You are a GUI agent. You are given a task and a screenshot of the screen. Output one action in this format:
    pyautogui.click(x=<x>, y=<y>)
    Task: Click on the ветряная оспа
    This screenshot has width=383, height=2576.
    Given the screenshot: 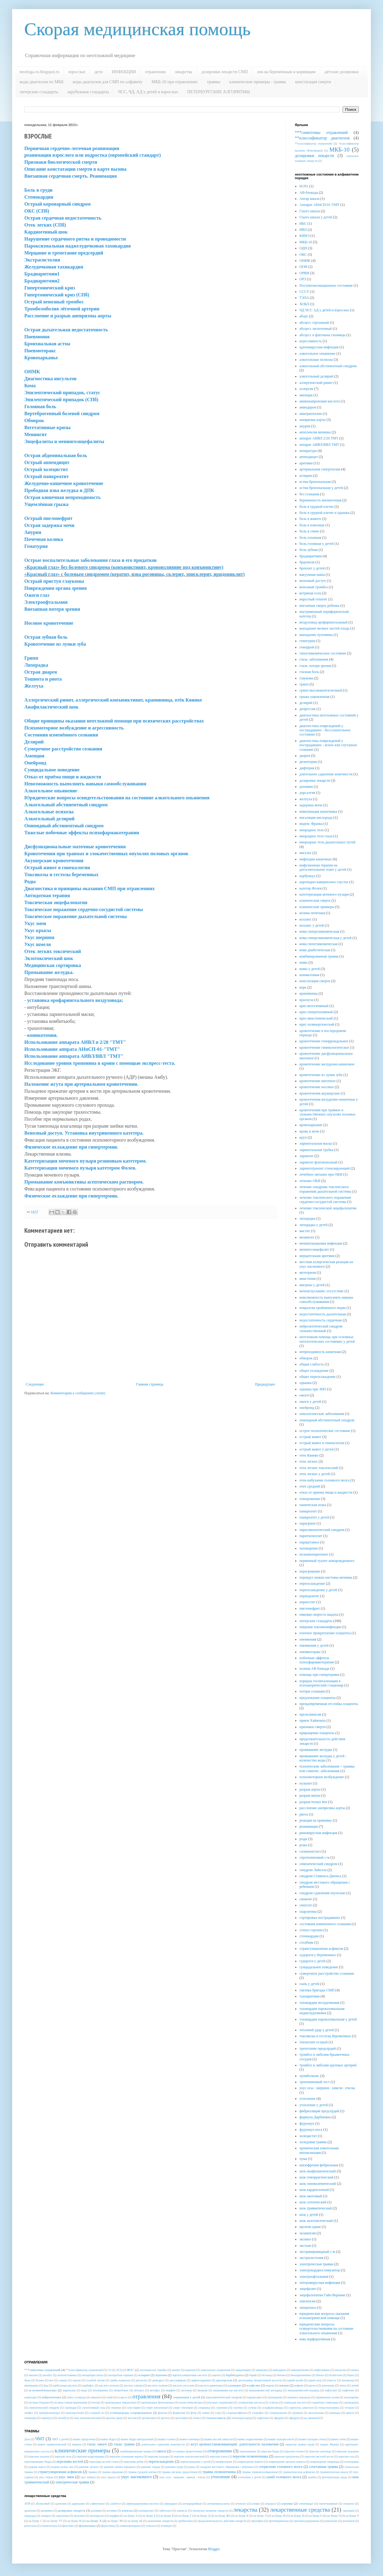 What is the action you would take?
    pyautogui.click(x=310, y=593)
    